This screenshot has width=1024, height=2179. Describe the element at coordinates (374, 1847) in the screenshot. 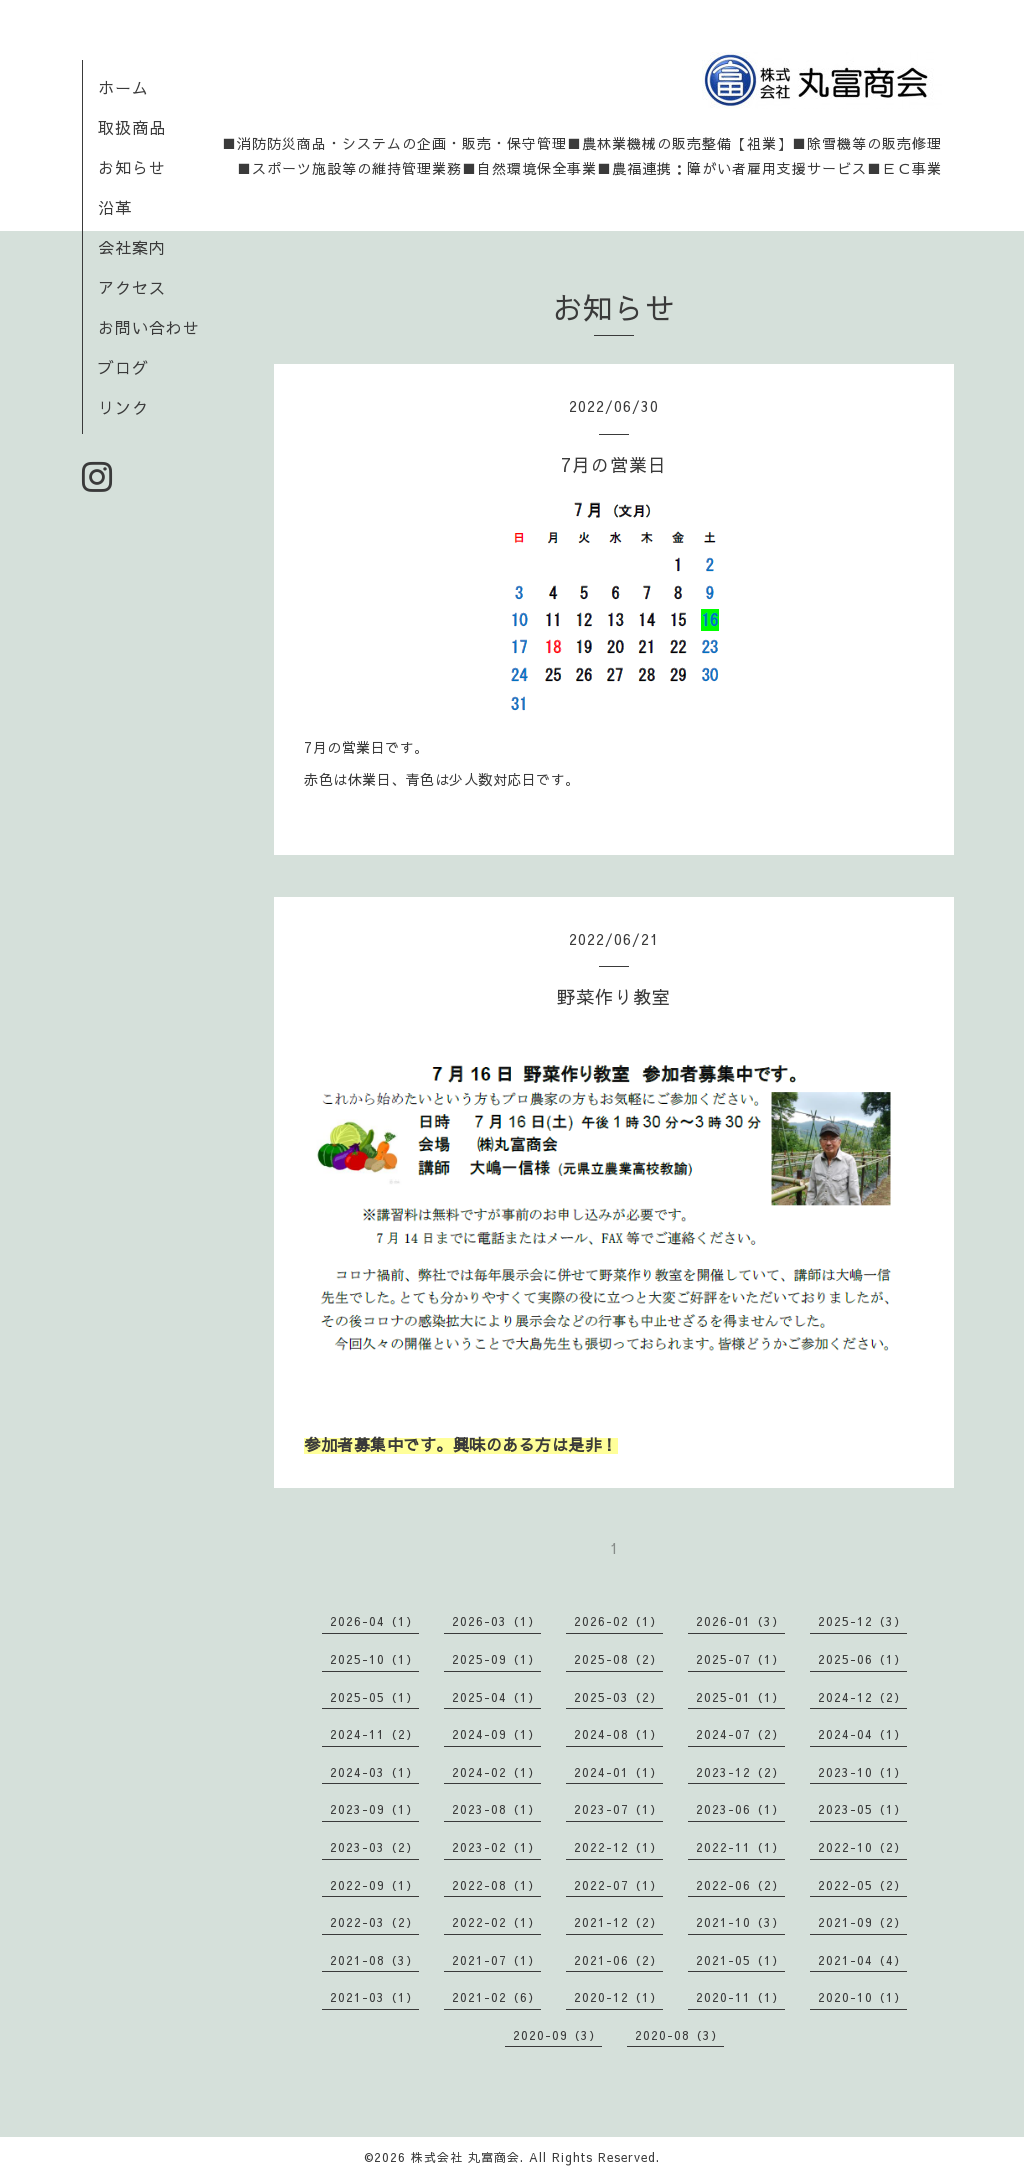

I see `2023-03（2）` at that location.